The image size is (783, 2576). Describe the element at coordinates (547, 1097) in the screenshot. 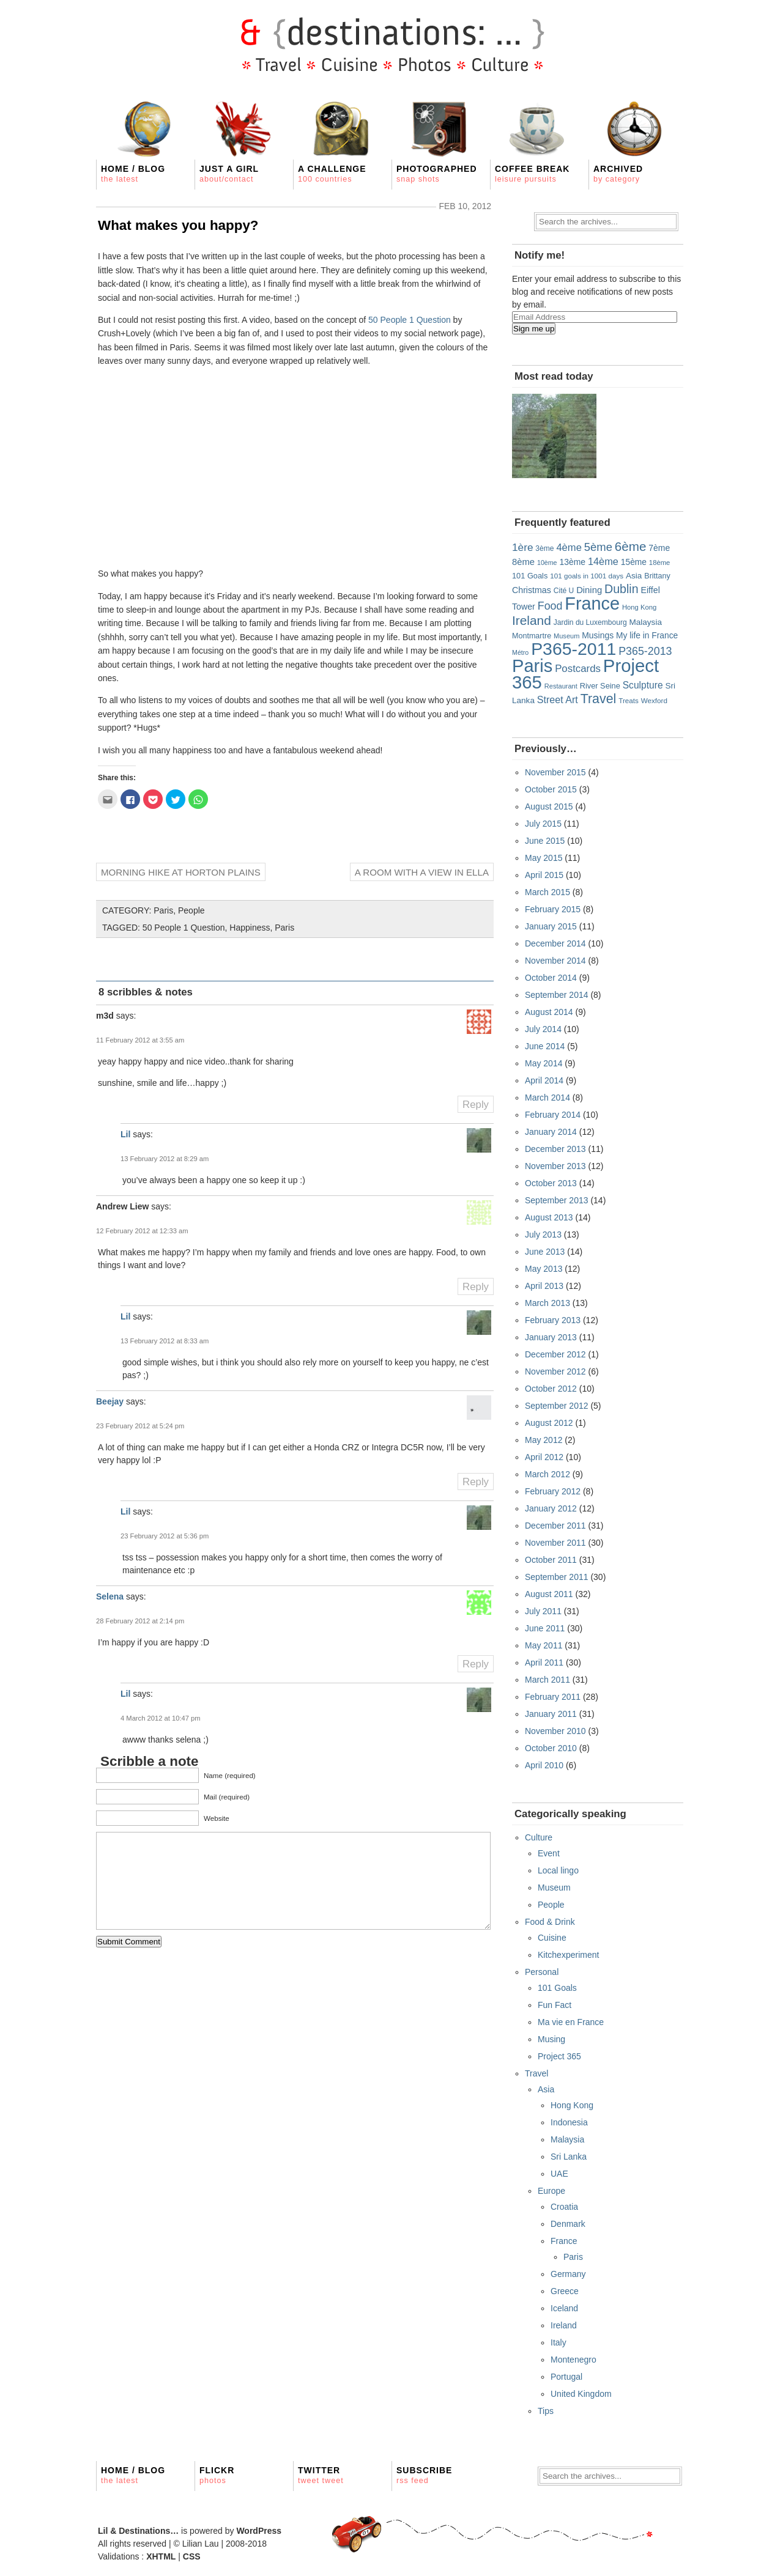

I see `March 2014` at that location.